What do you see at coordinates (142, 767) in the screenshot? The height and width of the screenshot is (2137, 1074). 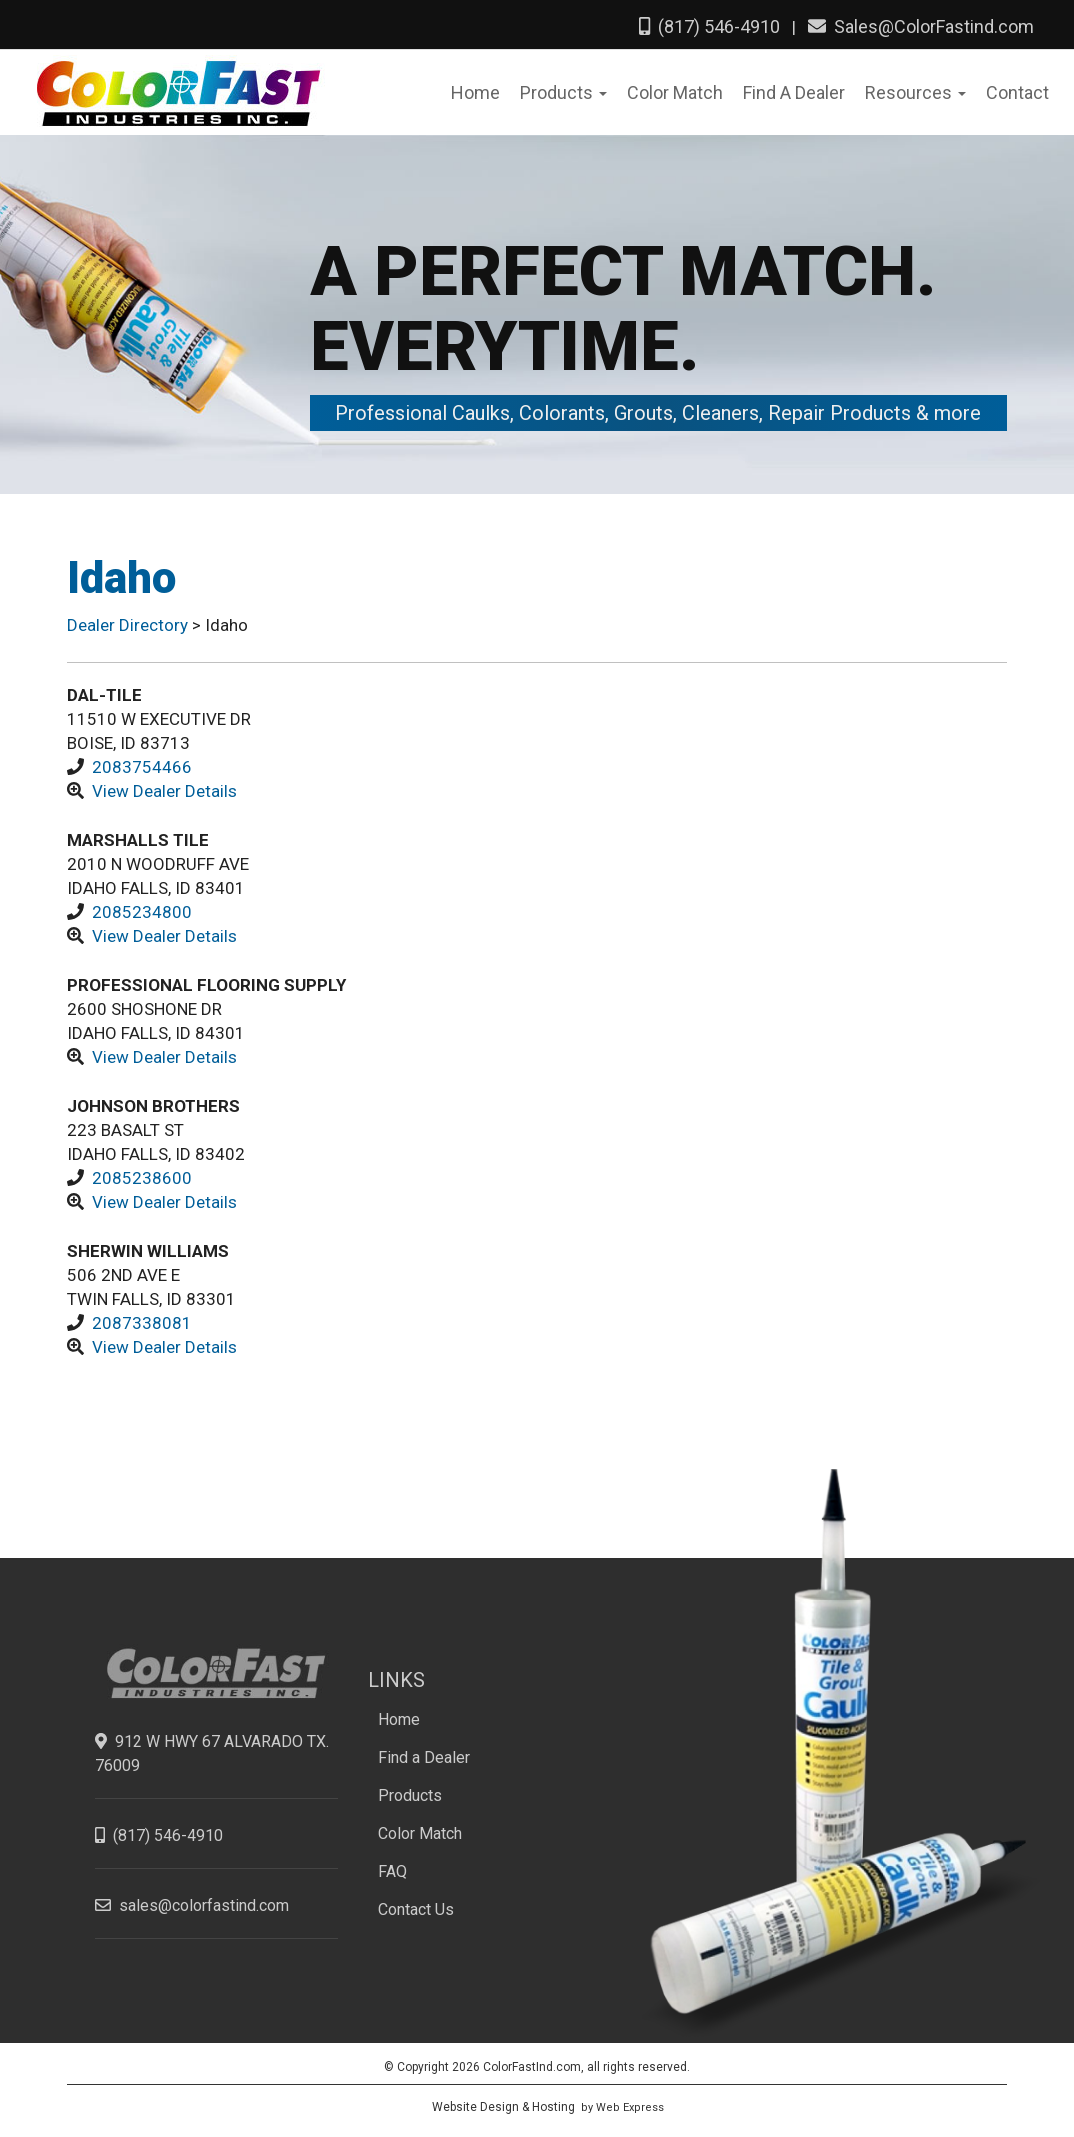 I see `2083754466` at bounding box center [142, 767].